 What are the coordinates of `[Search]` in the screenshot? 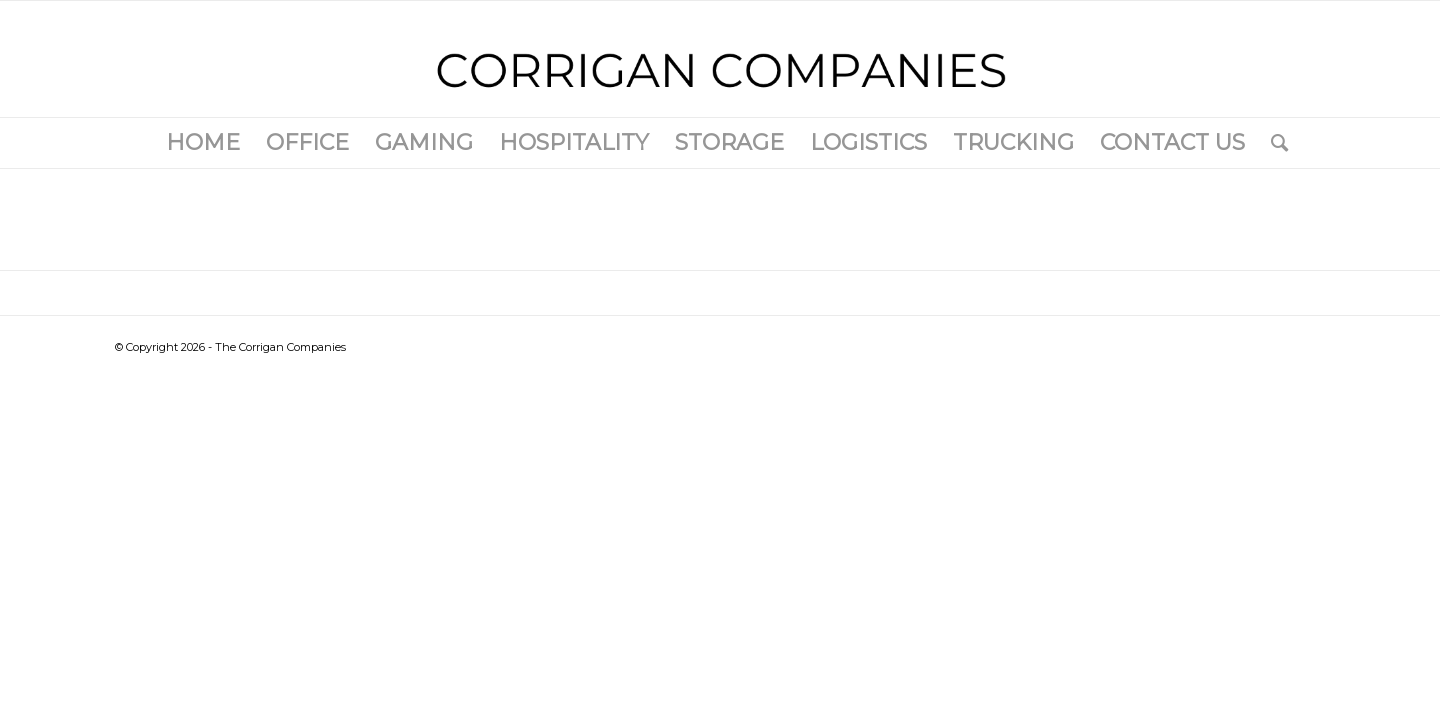 It's located at (1273, 143).